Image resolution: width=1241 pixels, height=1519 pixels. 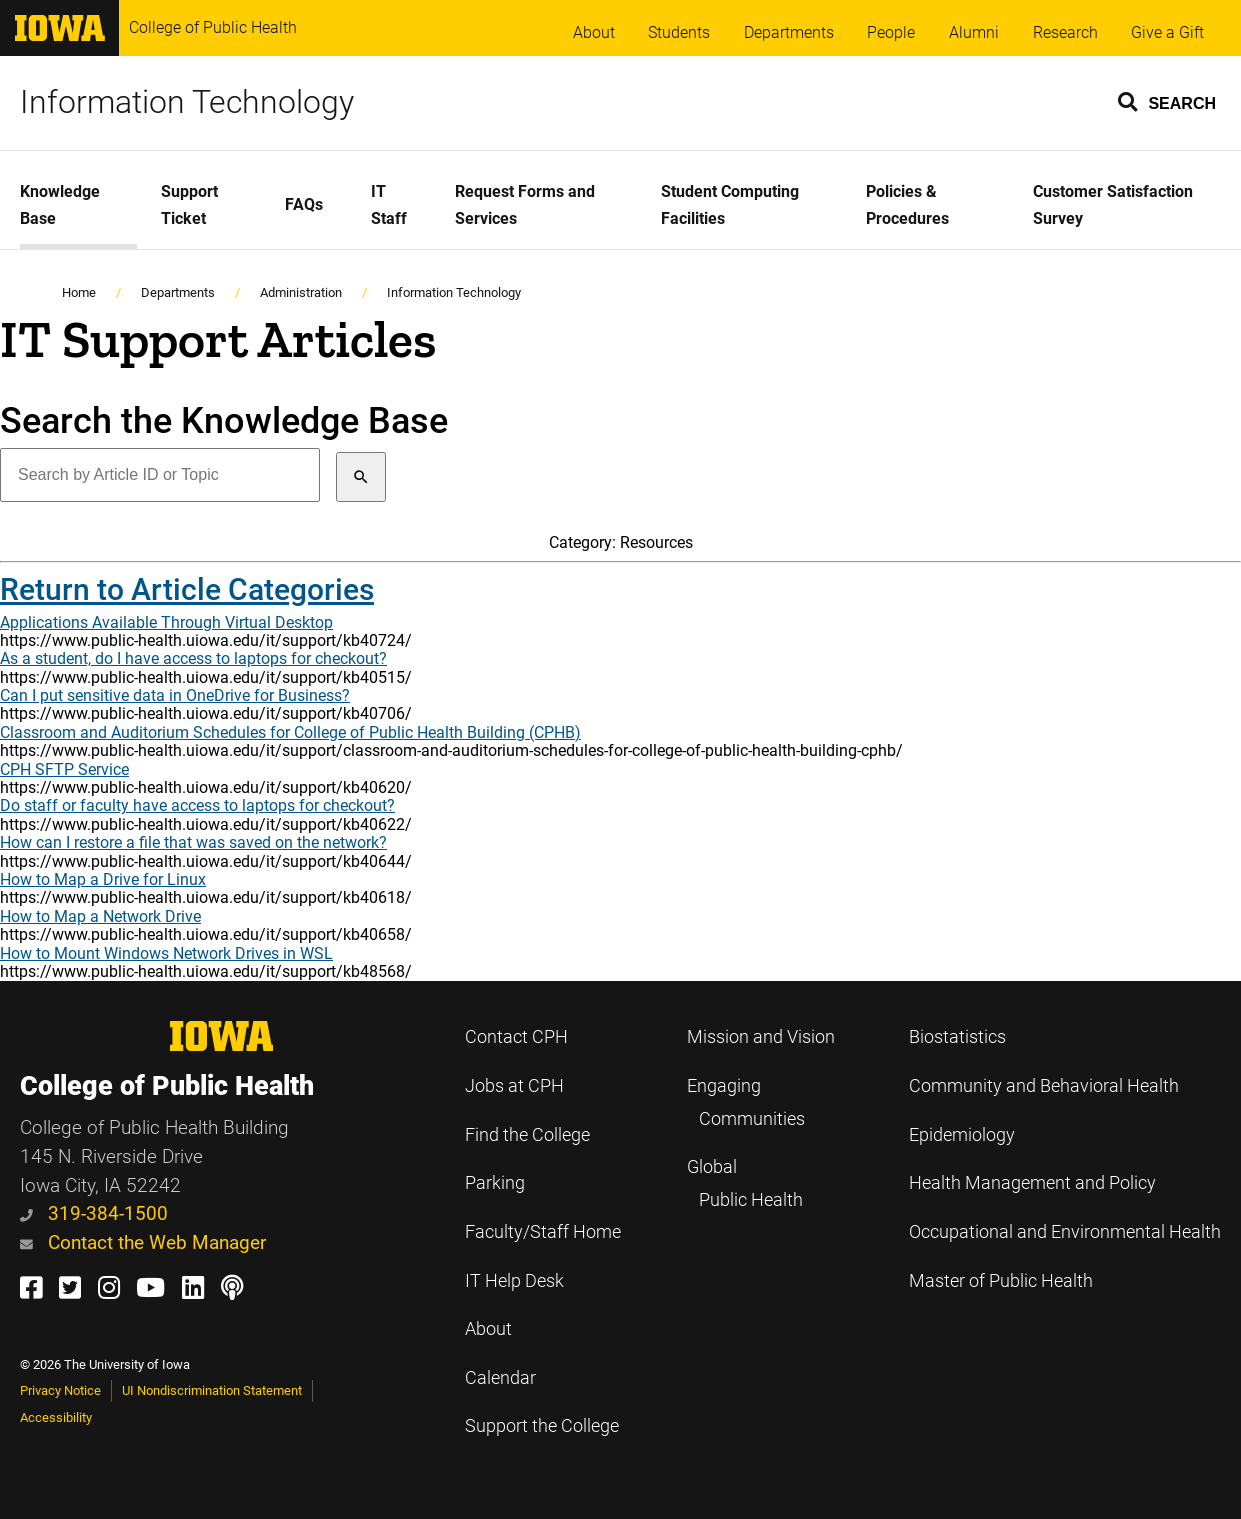 I want to click on Privacy Notice, so click(x=60, y=1390).